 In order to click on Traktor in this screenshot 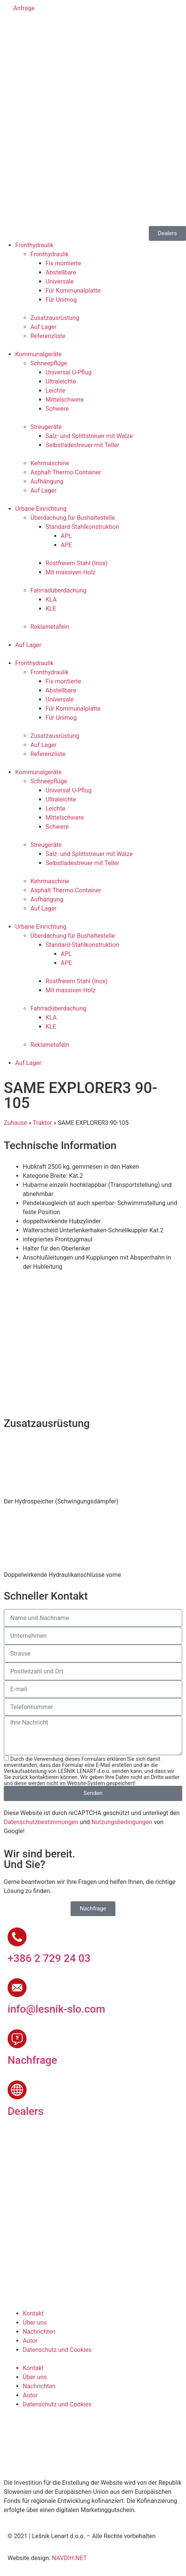, I will do `click(42, 1122)`.